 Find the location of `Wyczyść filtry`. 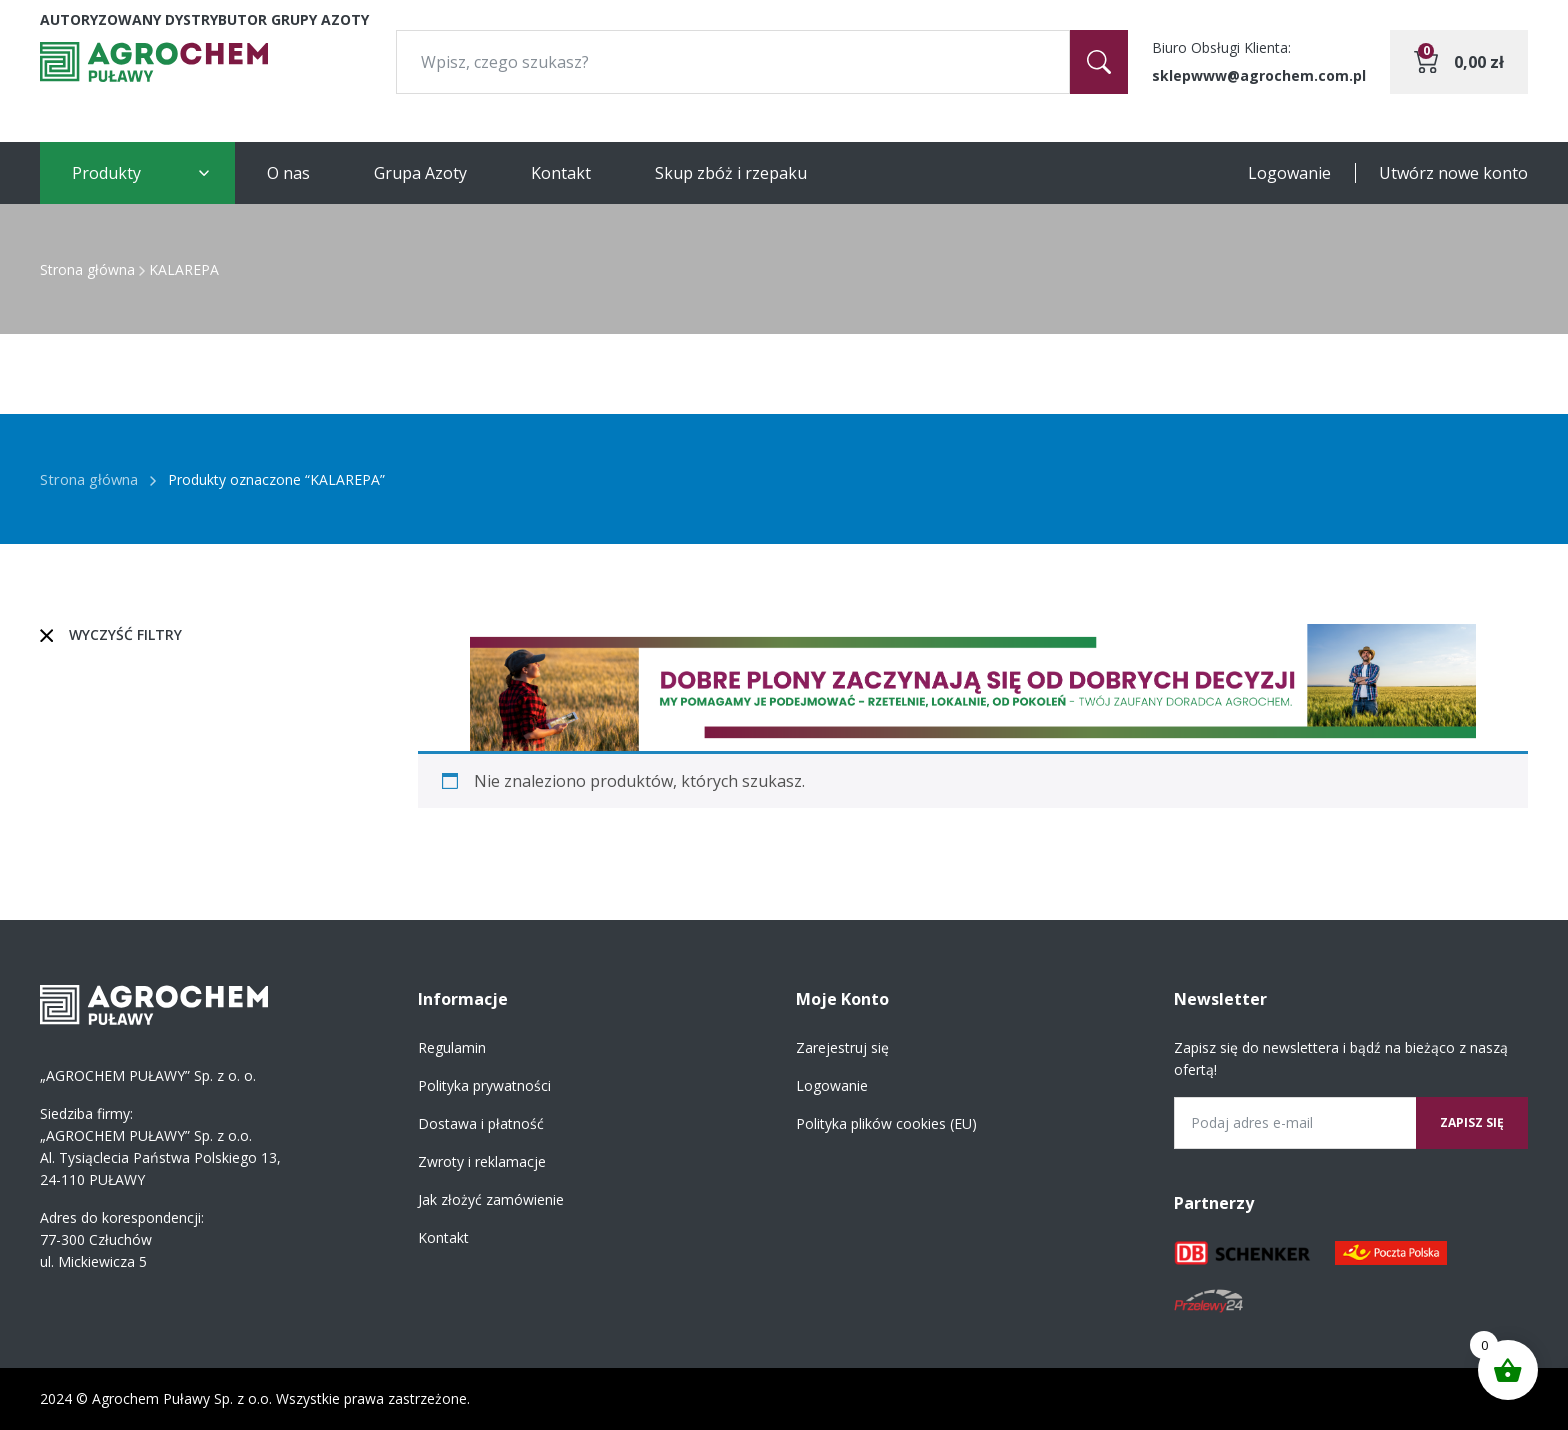

Wyczyść filtry is located at coordinates (125, 634).